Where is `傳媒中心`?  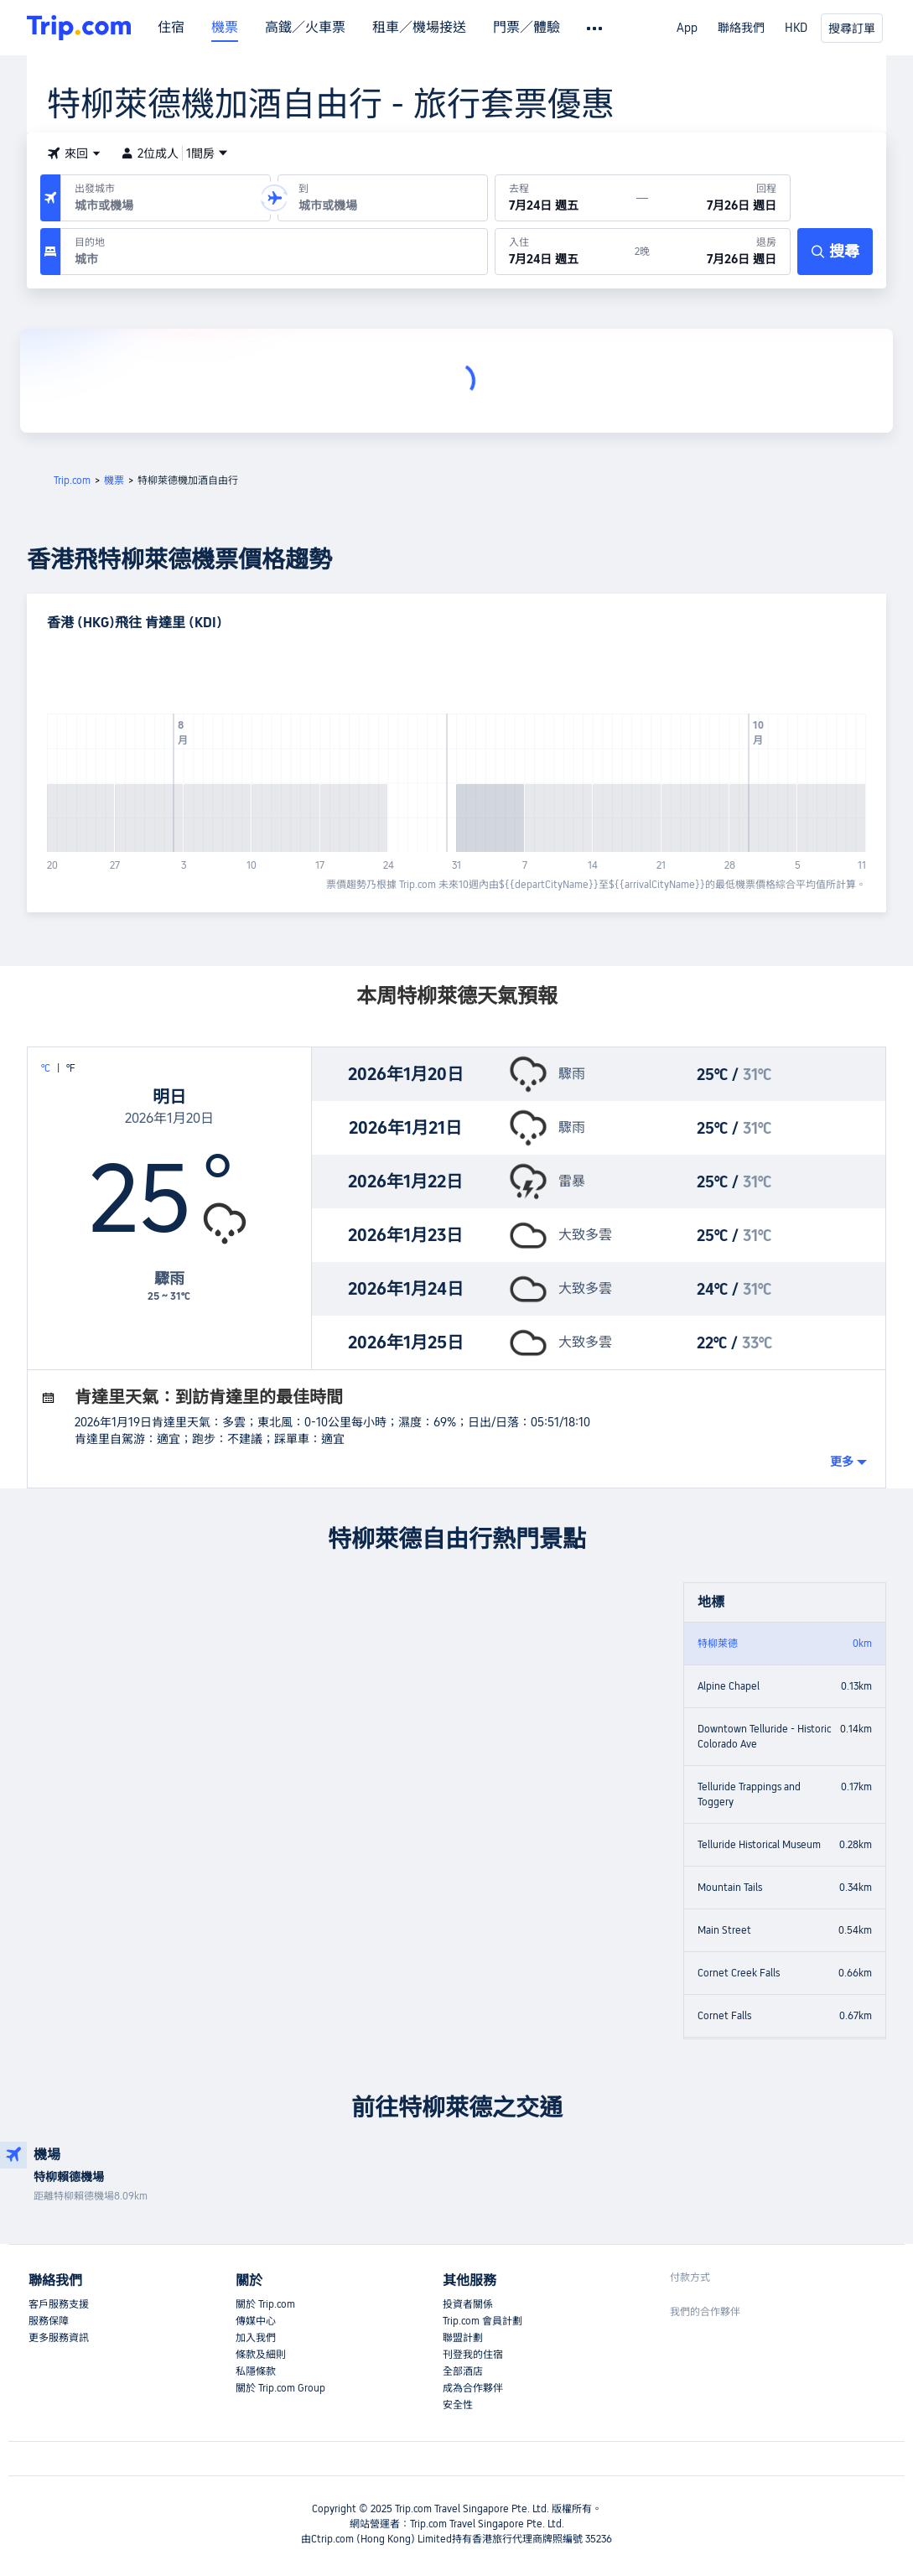 傳媒中心 is located at coordinates (256, 2321).